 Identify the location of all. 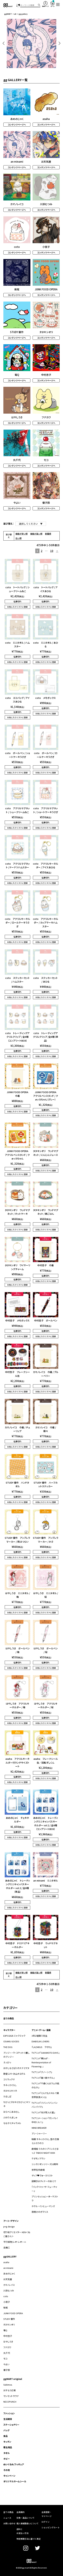
(15, 14).